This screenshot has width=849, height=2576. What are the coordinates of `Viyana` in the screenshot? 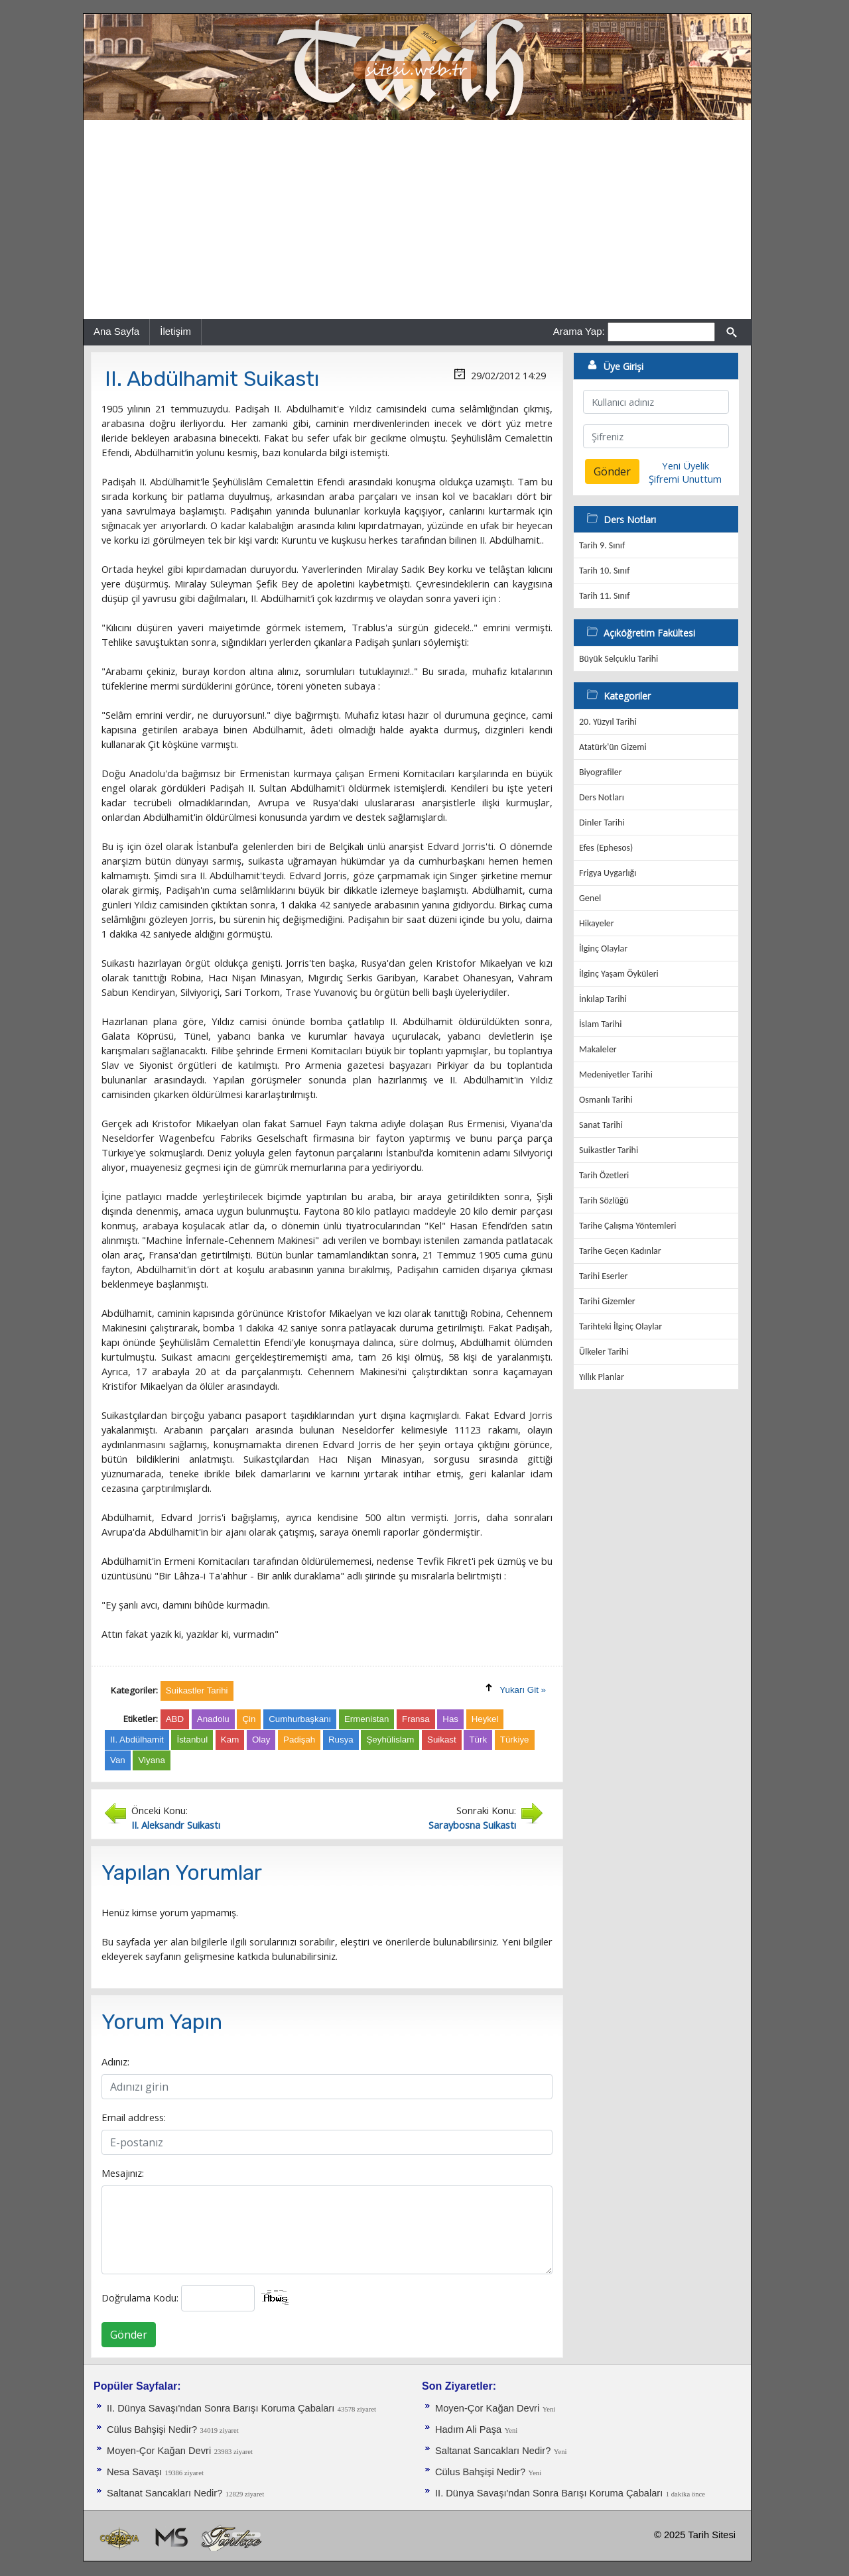 It's located at (151, 1760).